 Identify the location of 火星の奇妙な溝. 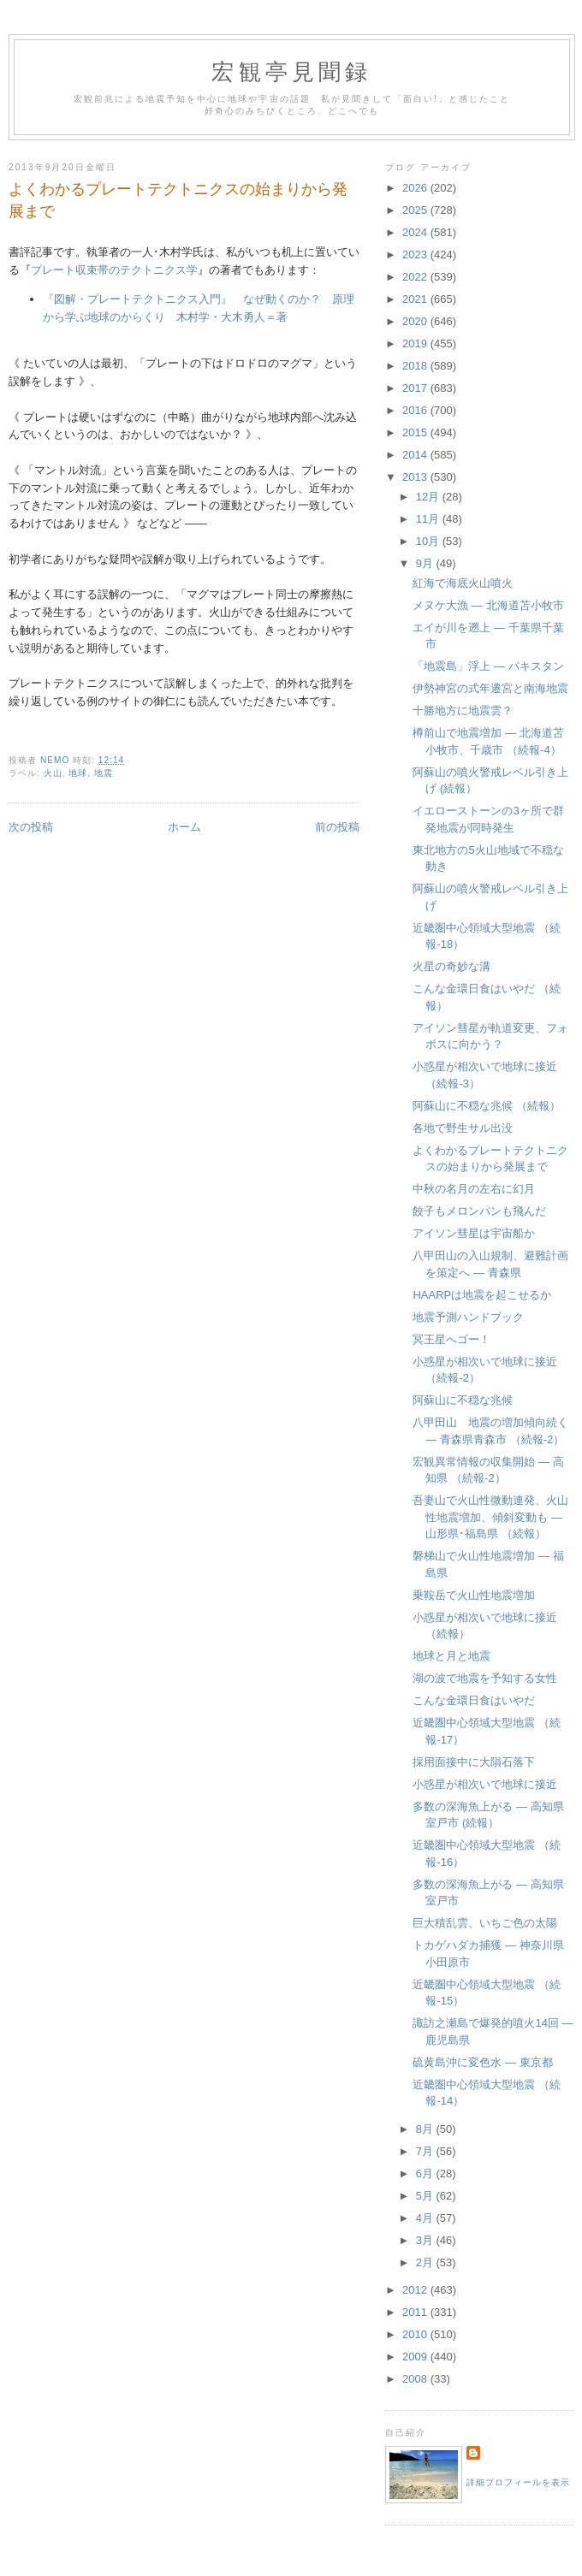
(451, 966).